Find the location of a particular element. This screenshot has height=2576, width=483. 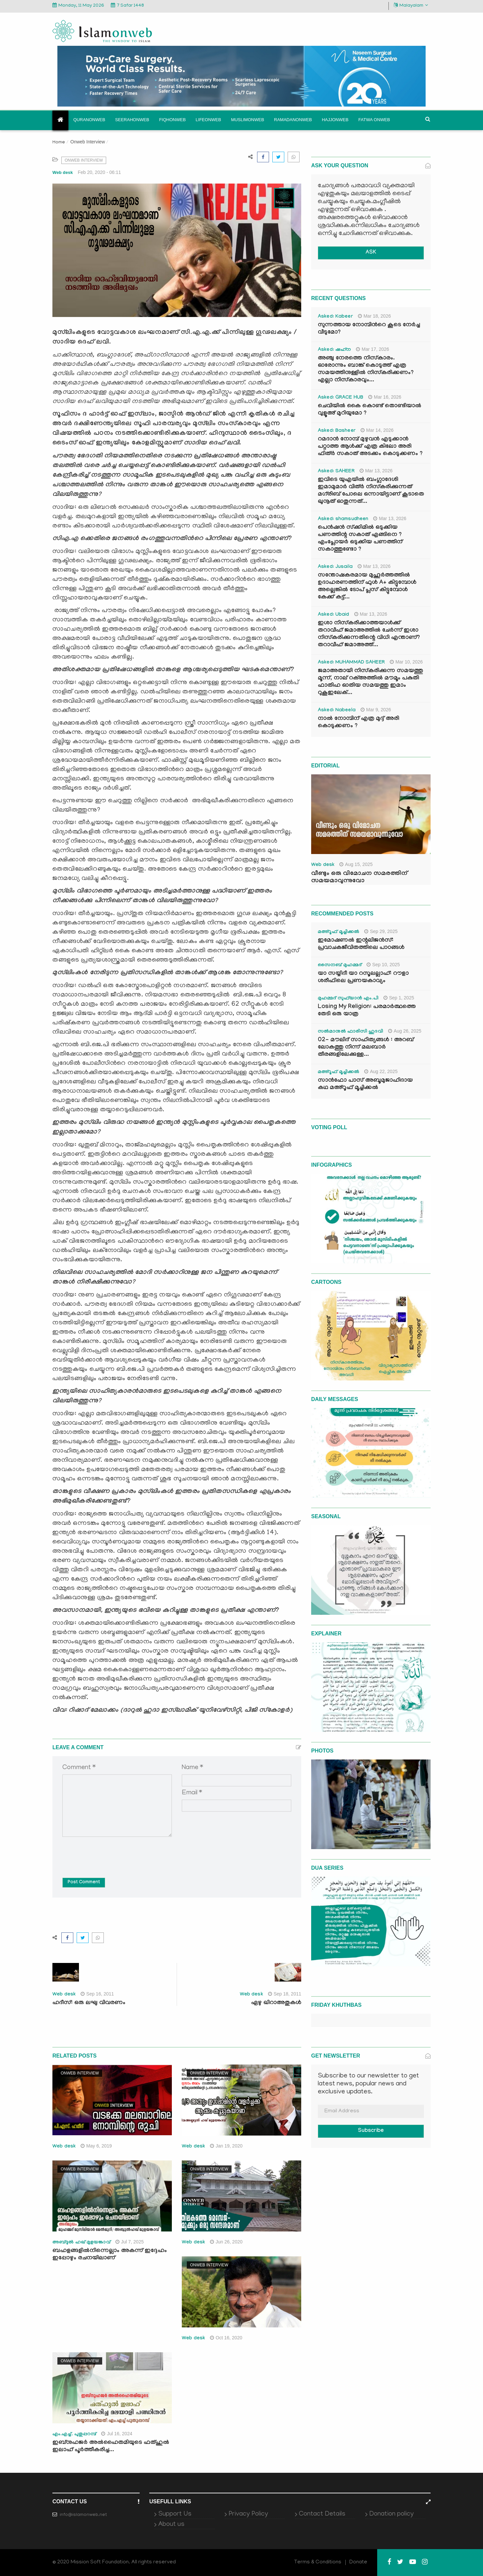

Feb 20, 2020 - 06:11 is located at coordinates (99, 172).